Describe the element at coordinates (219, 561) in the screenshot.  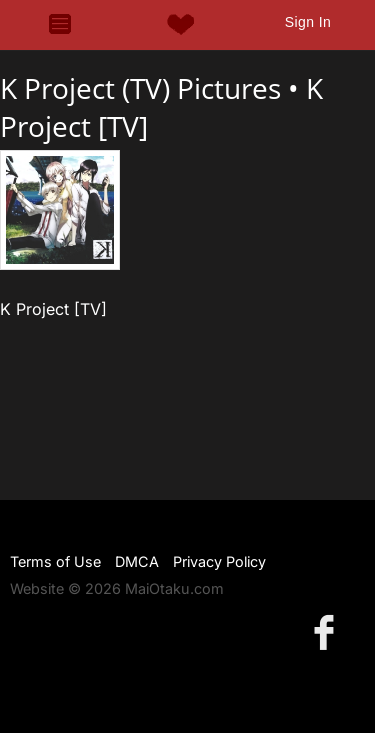
I see `Privacy Policy` at that location.